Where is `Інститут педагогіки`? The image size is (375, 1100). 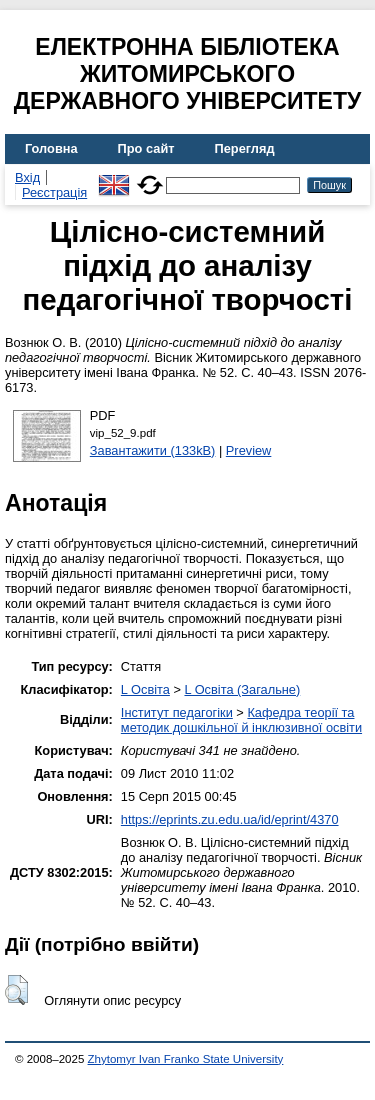 Інститут педагогіки is located at coordinates (177, 712).